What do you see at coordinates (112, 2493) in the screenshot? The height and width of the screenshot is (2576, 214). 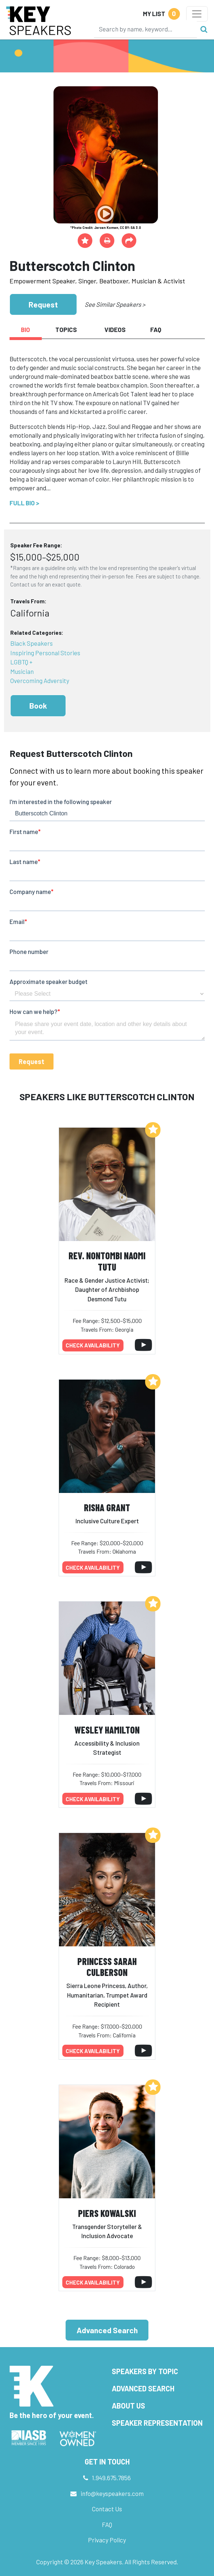 I see `info@keyspeakers.com` at bounding box center [112, 2493].